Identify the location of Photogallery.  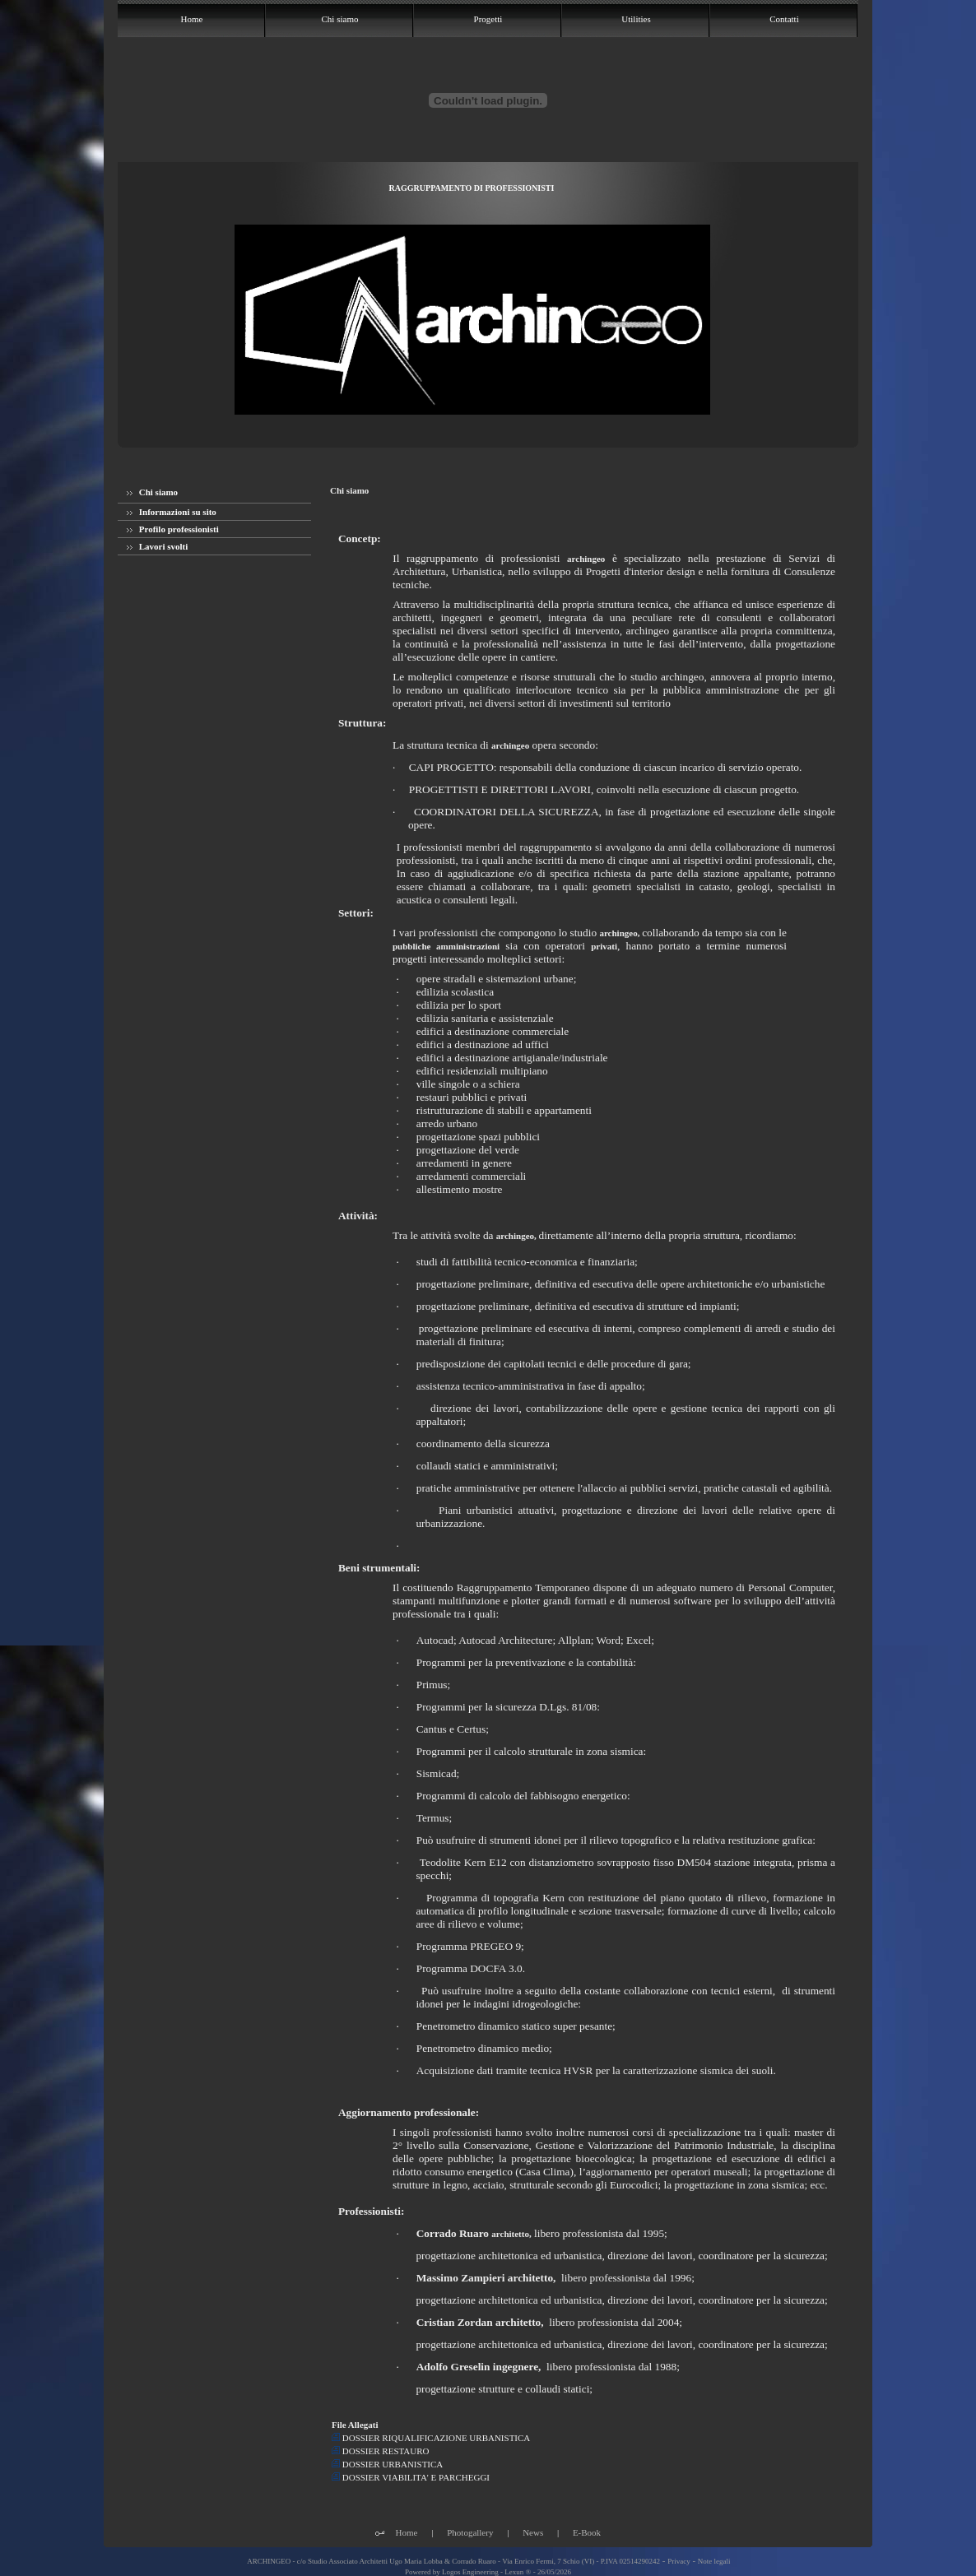
(470, 2532).